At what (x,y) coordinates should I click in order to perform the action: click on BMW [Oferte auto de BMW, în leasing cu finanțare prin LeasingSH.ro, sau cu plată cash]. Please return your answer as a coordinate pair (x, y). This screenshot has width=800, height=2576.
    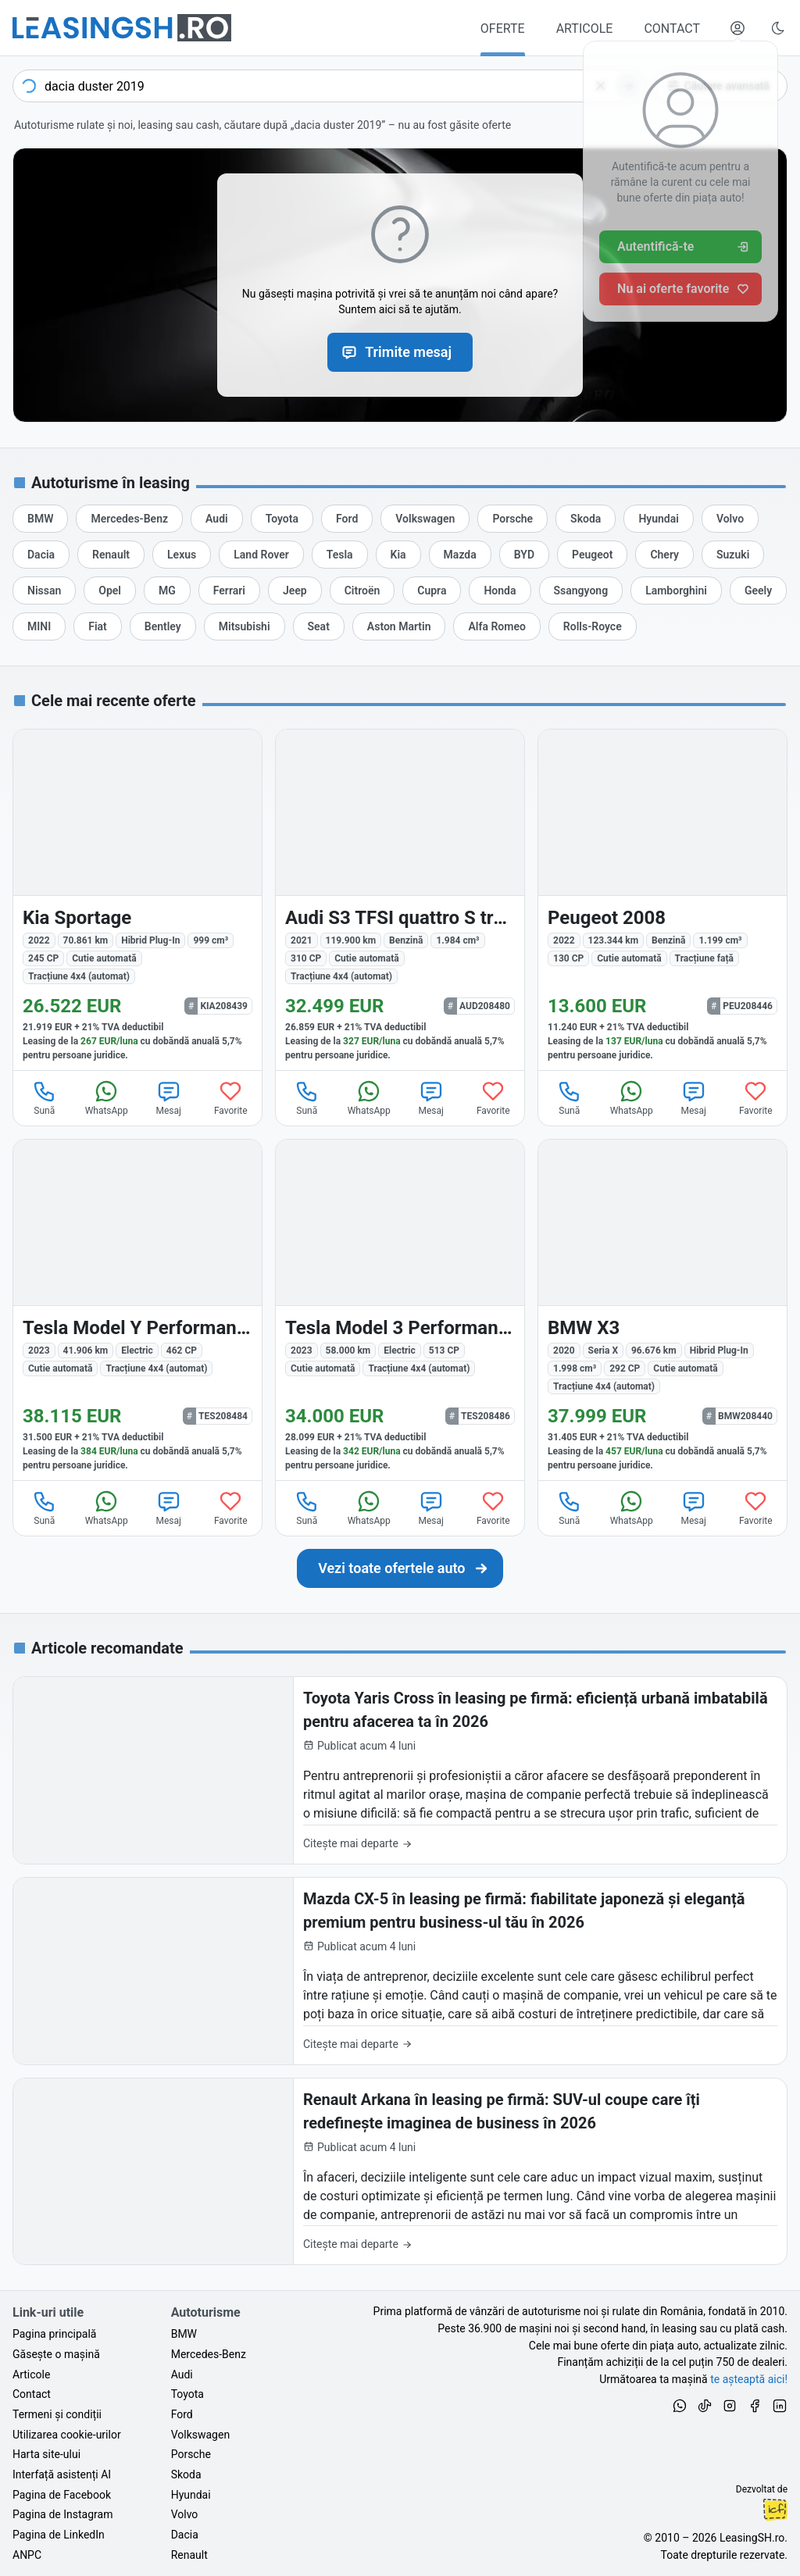
    Looking at the image, I should click on (184, 2334).